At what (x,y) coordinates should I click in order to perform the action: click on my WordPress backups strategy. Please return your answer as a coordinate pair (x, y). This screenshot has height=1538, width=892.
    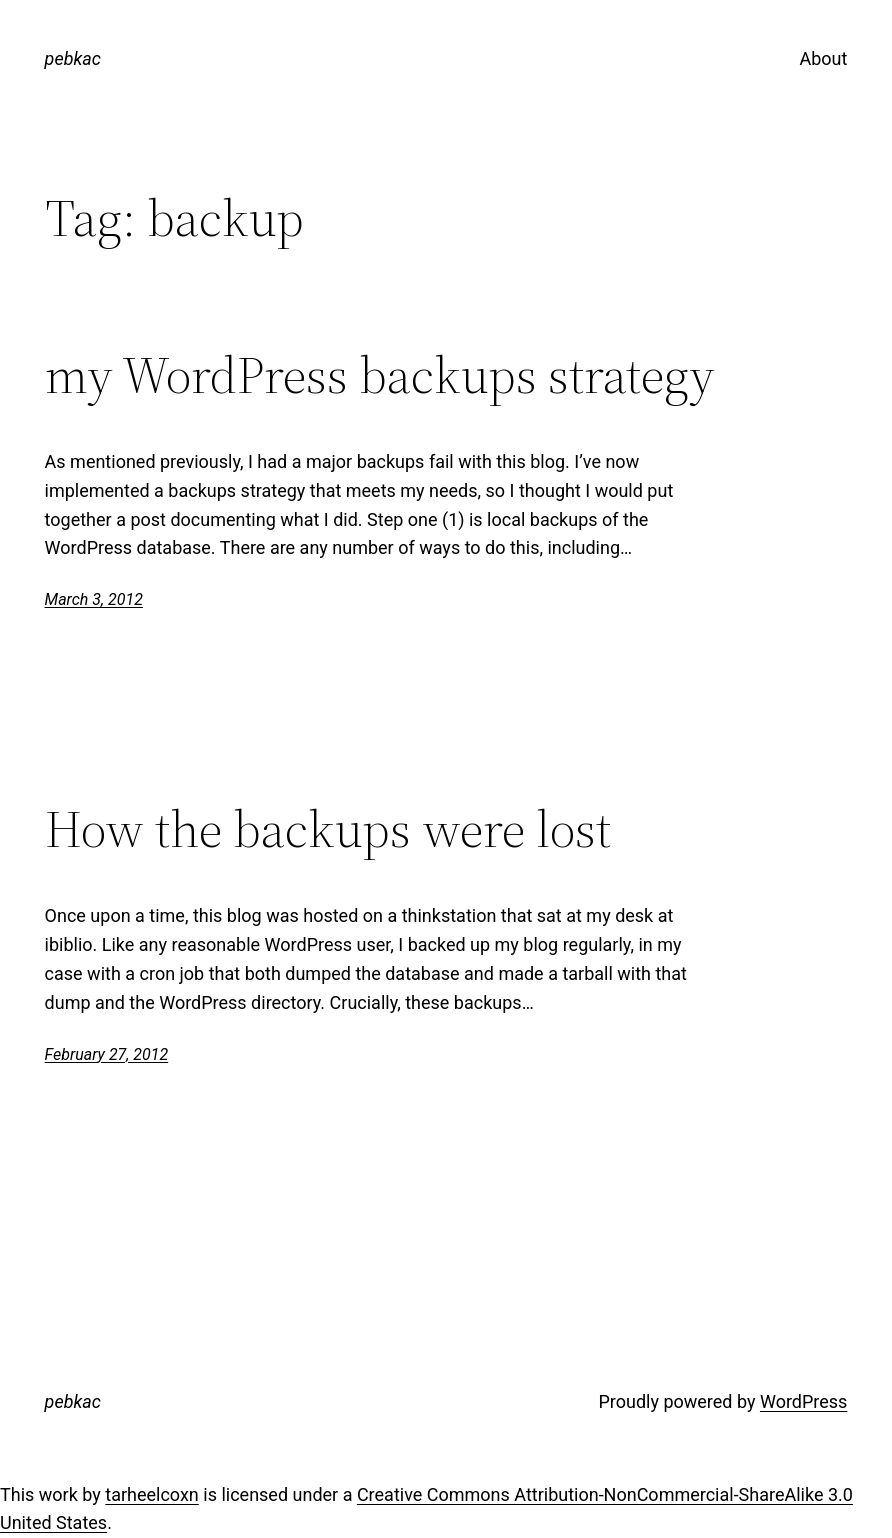
    Looking at the image, I should click on (380, 375).